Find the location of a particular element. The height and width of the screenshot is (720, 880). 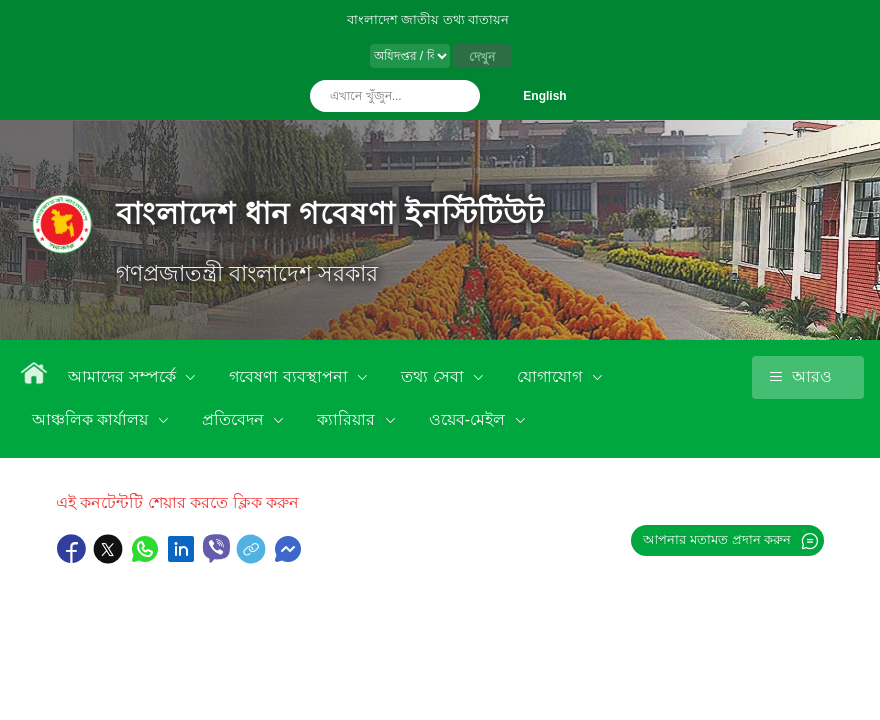

English is located at coordinates (544, 96).